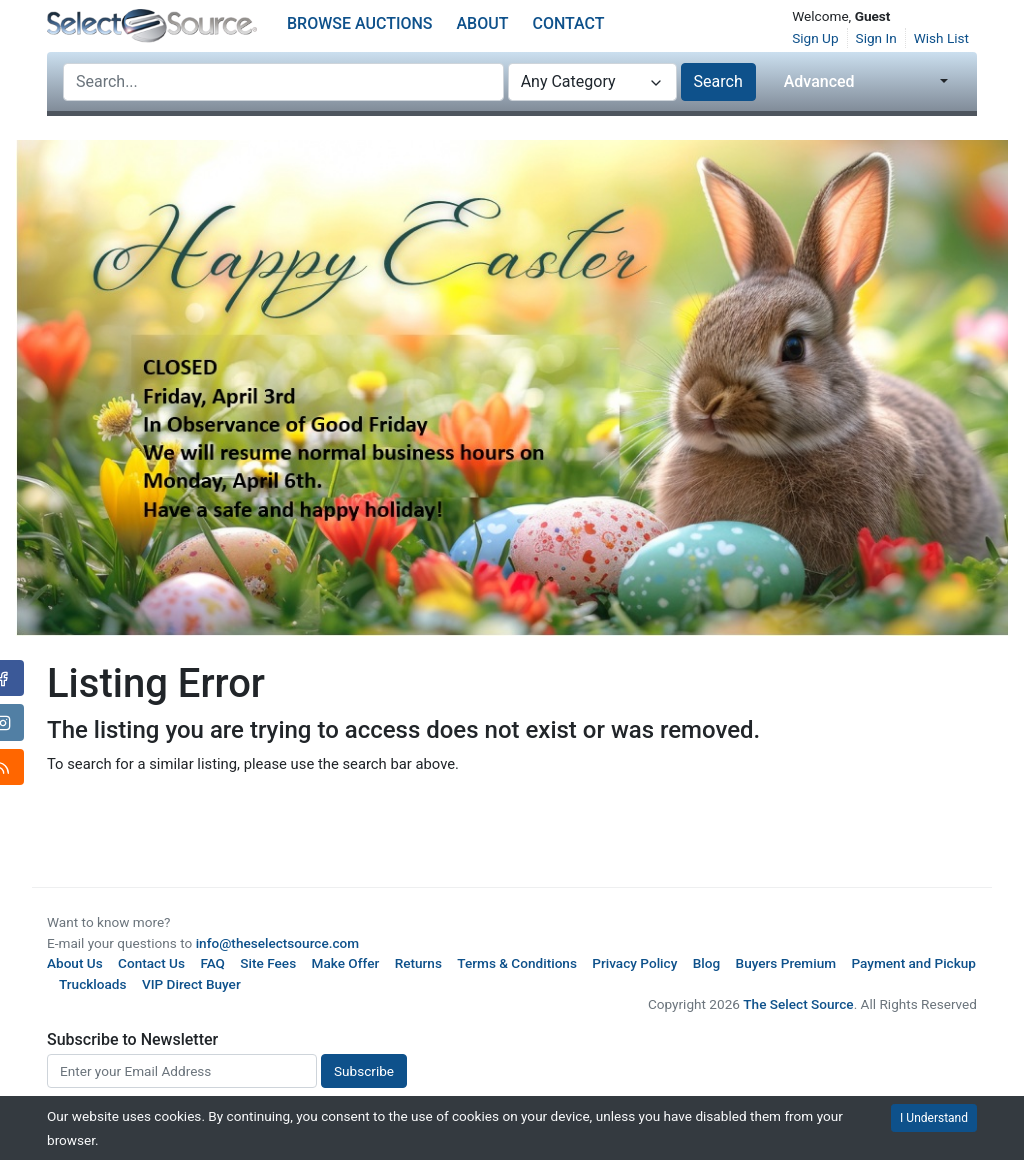 This screenshot has height=1160, width=1024. What do you see at coordinates (819, 81) in the screenshot?
I see `Advanced` at bounding box center [819, 81].